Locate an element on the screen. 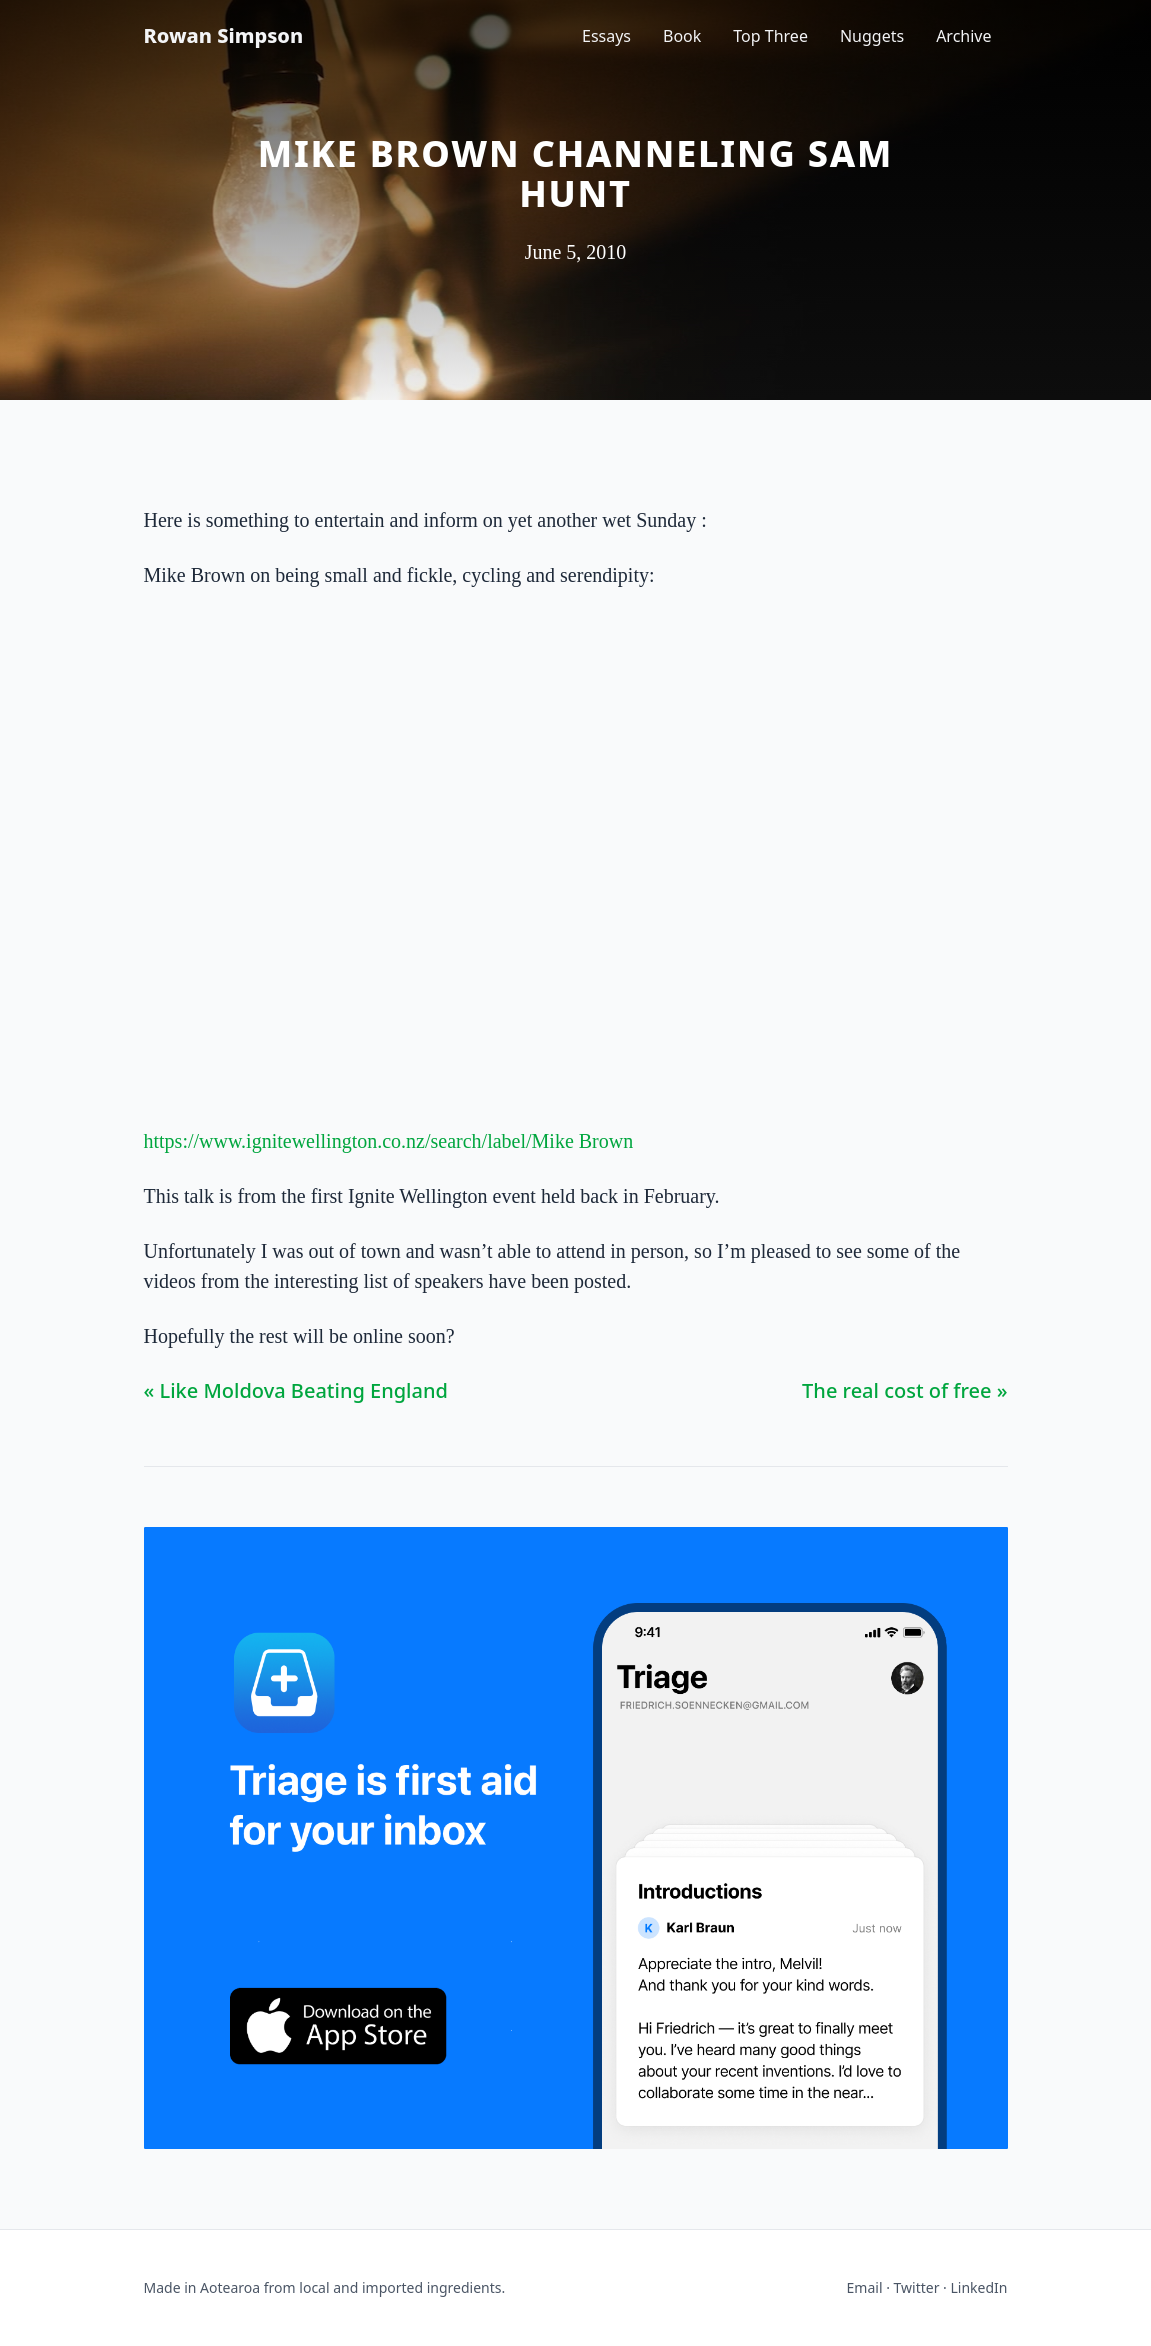  Twitter is located at coordinates (917, 2287).